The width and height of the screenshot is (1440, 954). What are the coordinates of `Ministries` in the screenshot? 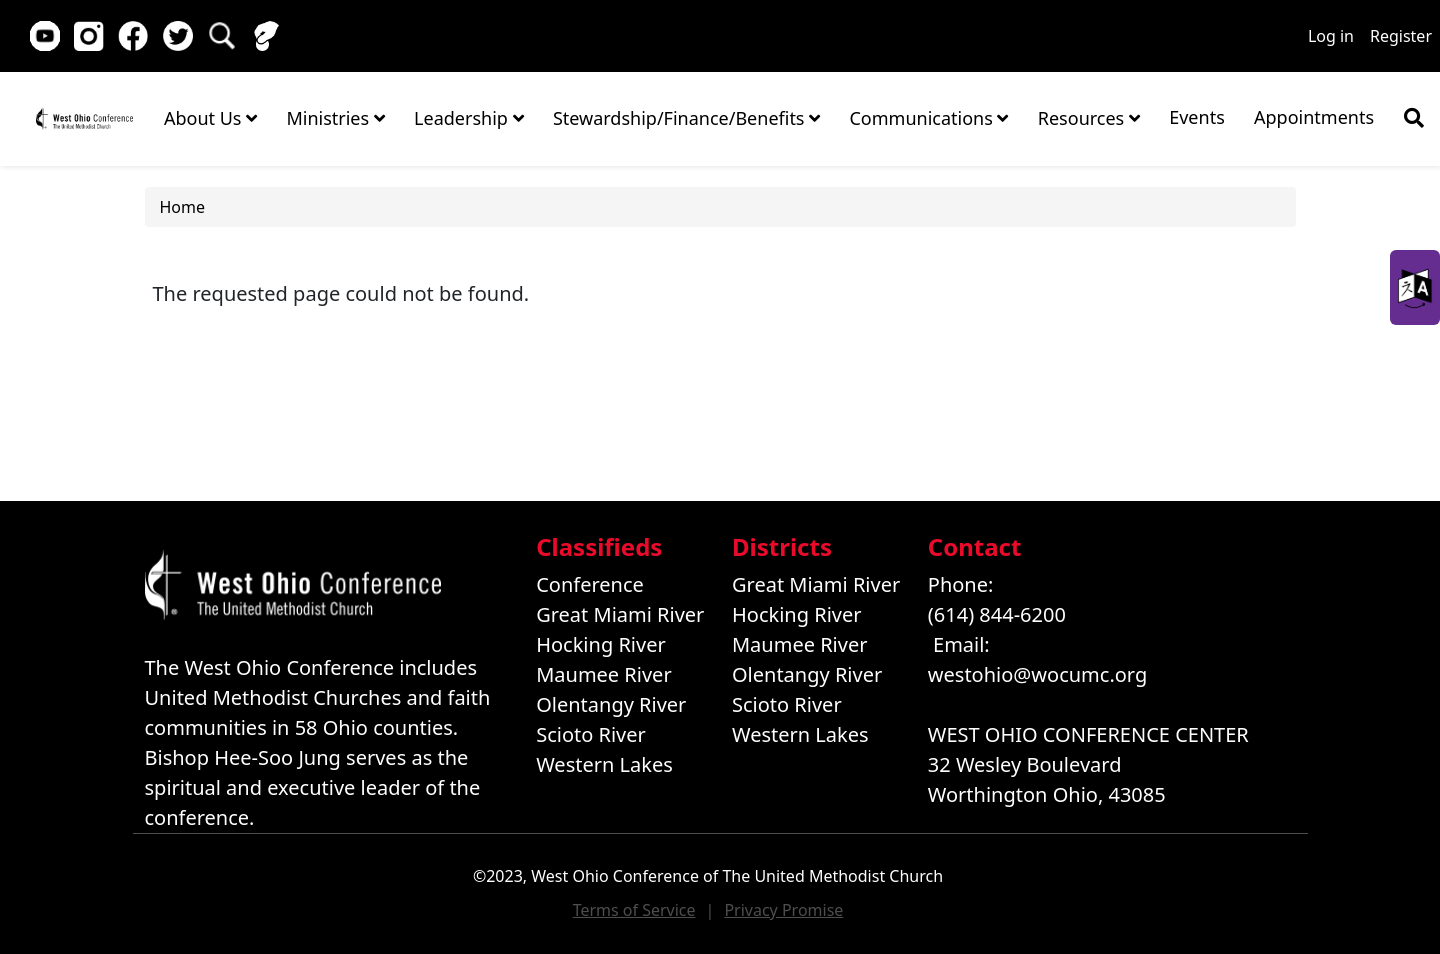 It's located at (335, 118).